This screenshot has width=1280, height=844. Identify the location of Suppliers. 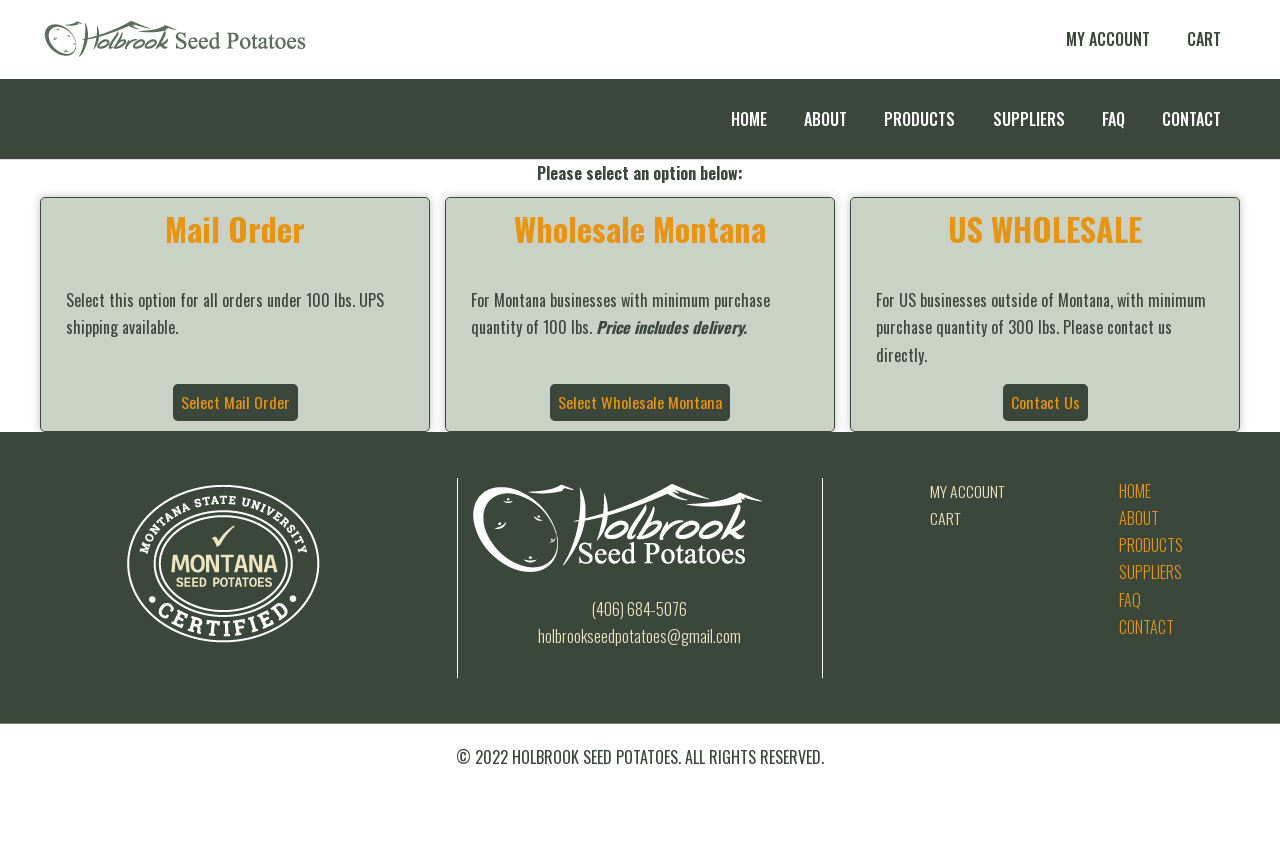
(1150, 572).